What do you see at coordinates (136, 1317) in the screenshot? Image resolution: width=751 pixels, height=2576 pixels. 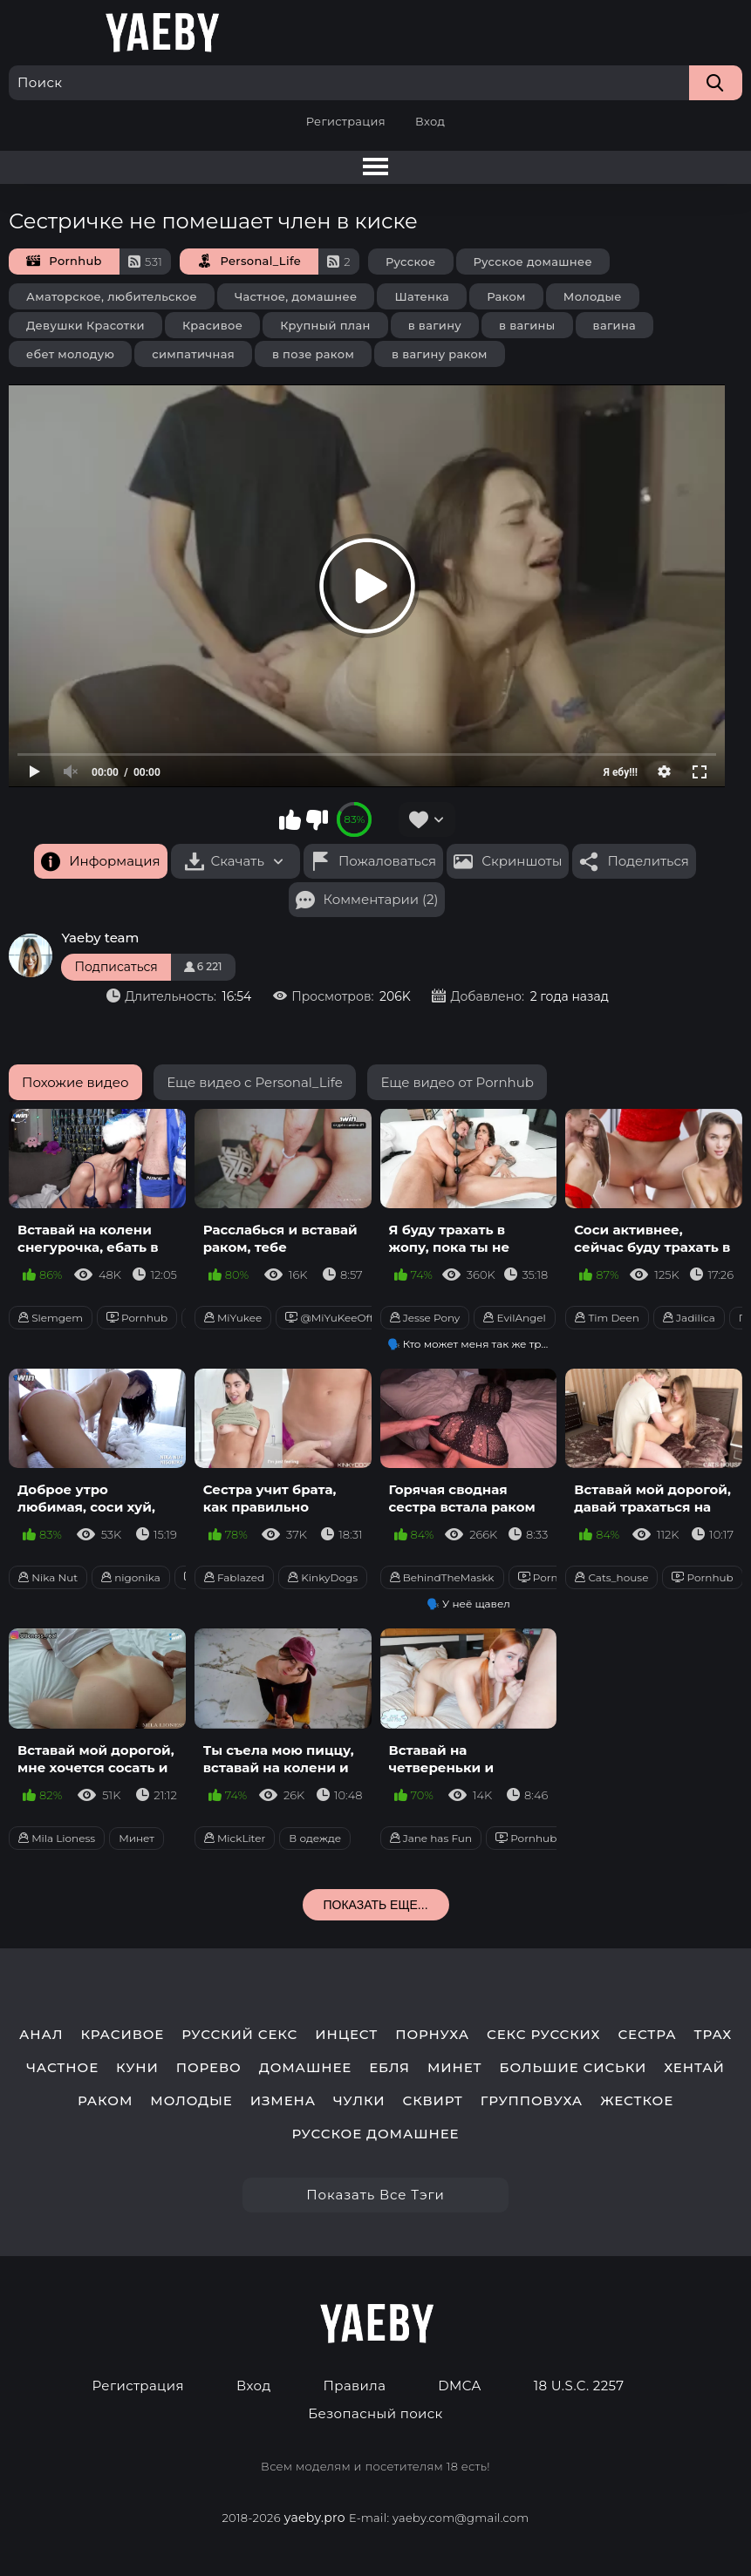 I see `Pornhub` at bounding box center [136, 1317].